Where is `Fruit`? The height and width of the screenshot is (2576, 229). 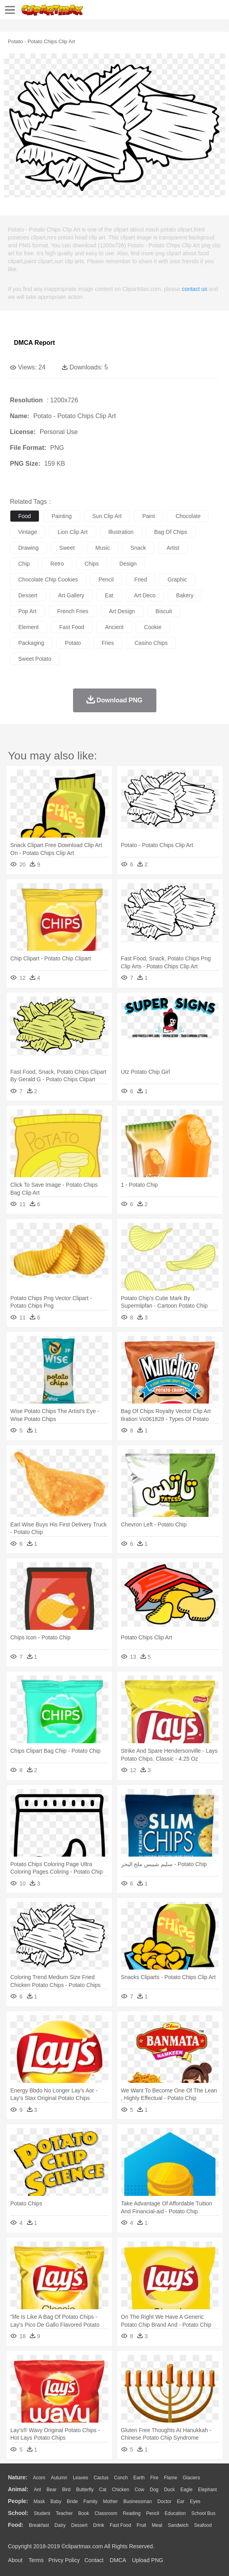 Fruit is located at coordinates (141, 2525).